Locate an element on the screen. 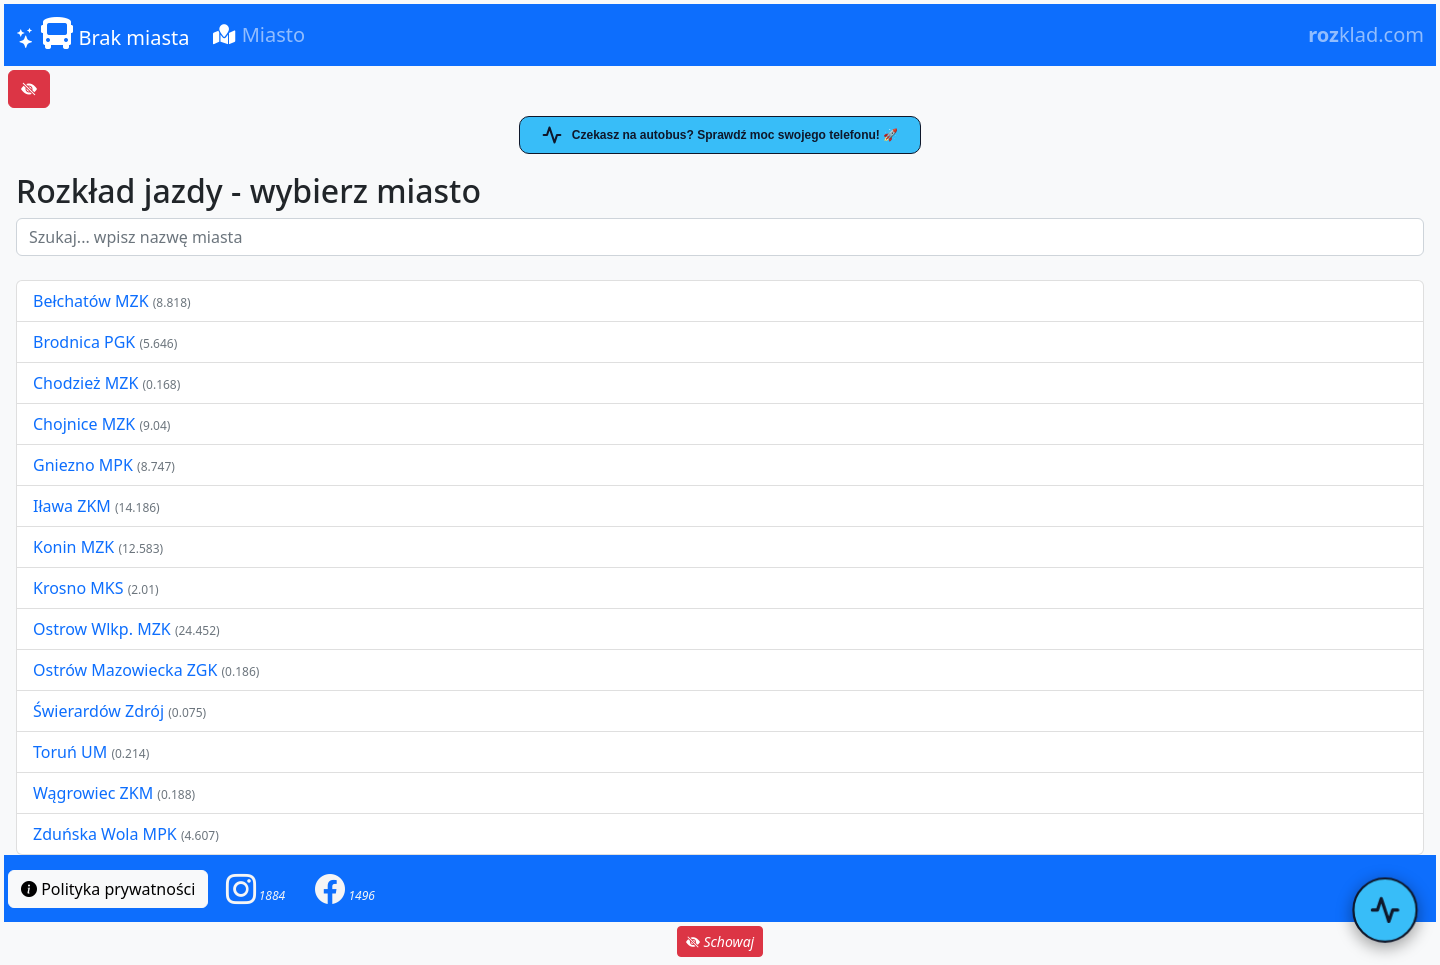 This screenshot has height=965, width=1440. Brak miasta is located at coordinates (102, 34).